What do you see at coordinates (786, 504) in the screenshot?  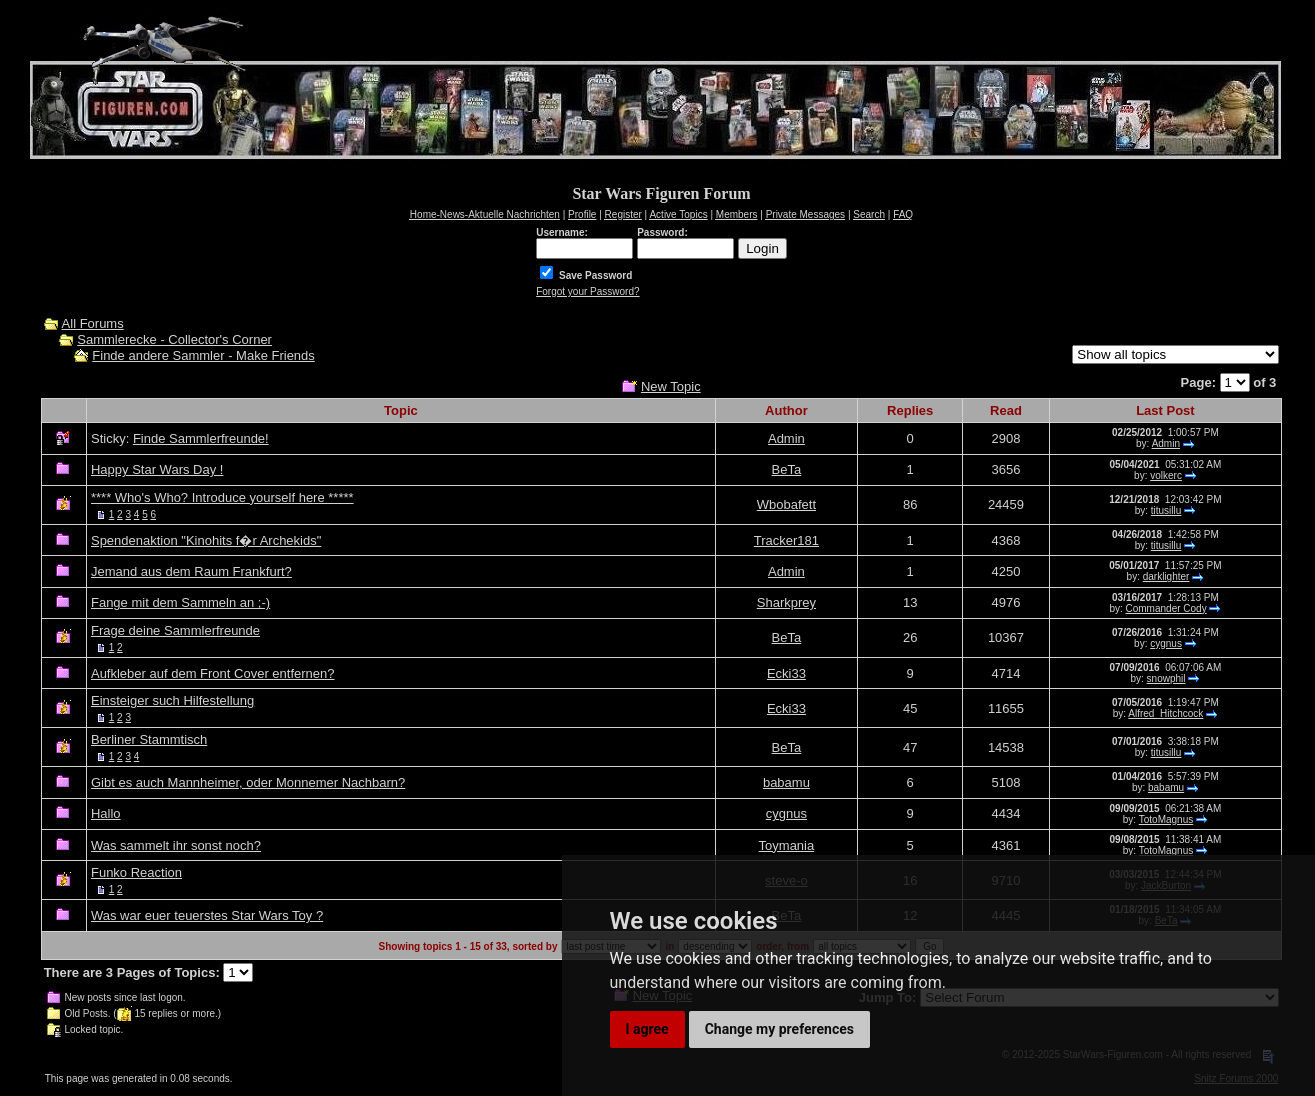 I see `Wbobafett` at bounding box center [786, 504].